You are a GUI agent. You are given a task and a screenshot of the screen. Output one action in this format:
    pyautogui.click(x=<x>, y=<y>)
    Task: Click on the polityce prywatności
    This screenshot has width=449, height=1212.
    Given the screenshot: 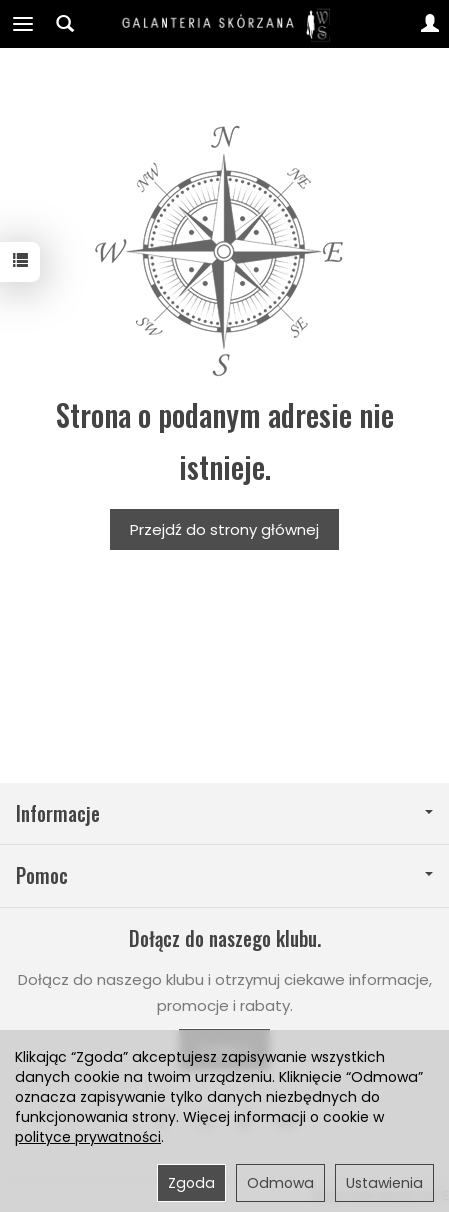 What is the action you would take?
    pyautogui.click(x=88, y=1137)
    